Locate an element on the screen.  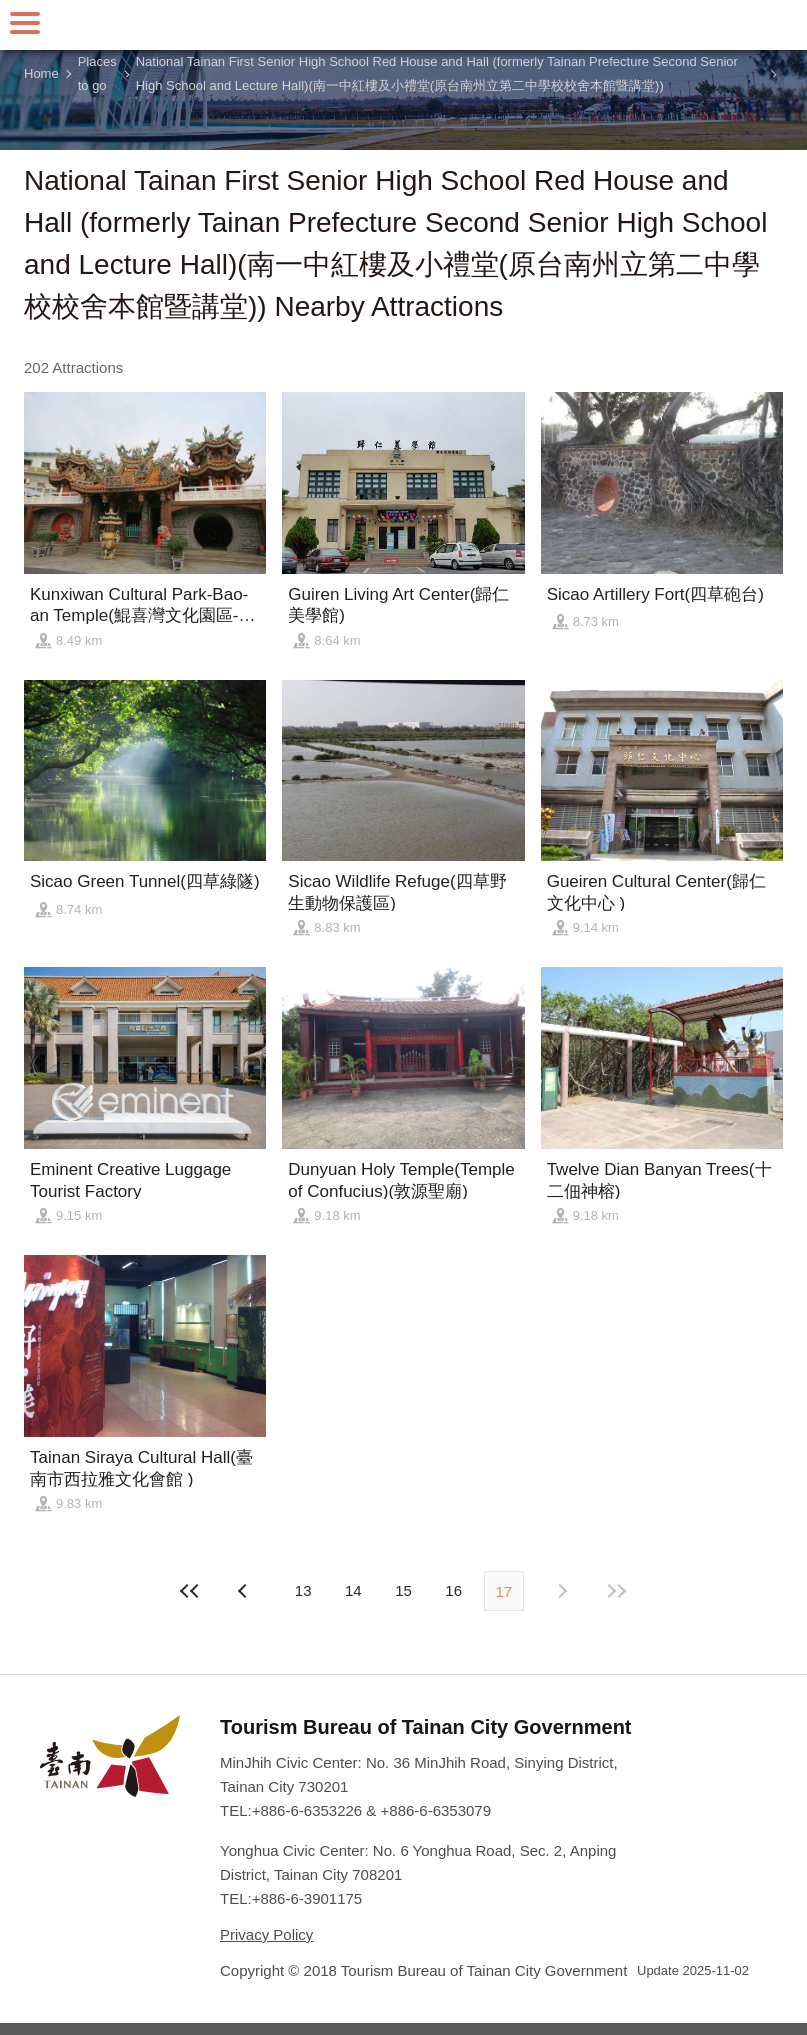
14 is located at coordinates (353, 1590).